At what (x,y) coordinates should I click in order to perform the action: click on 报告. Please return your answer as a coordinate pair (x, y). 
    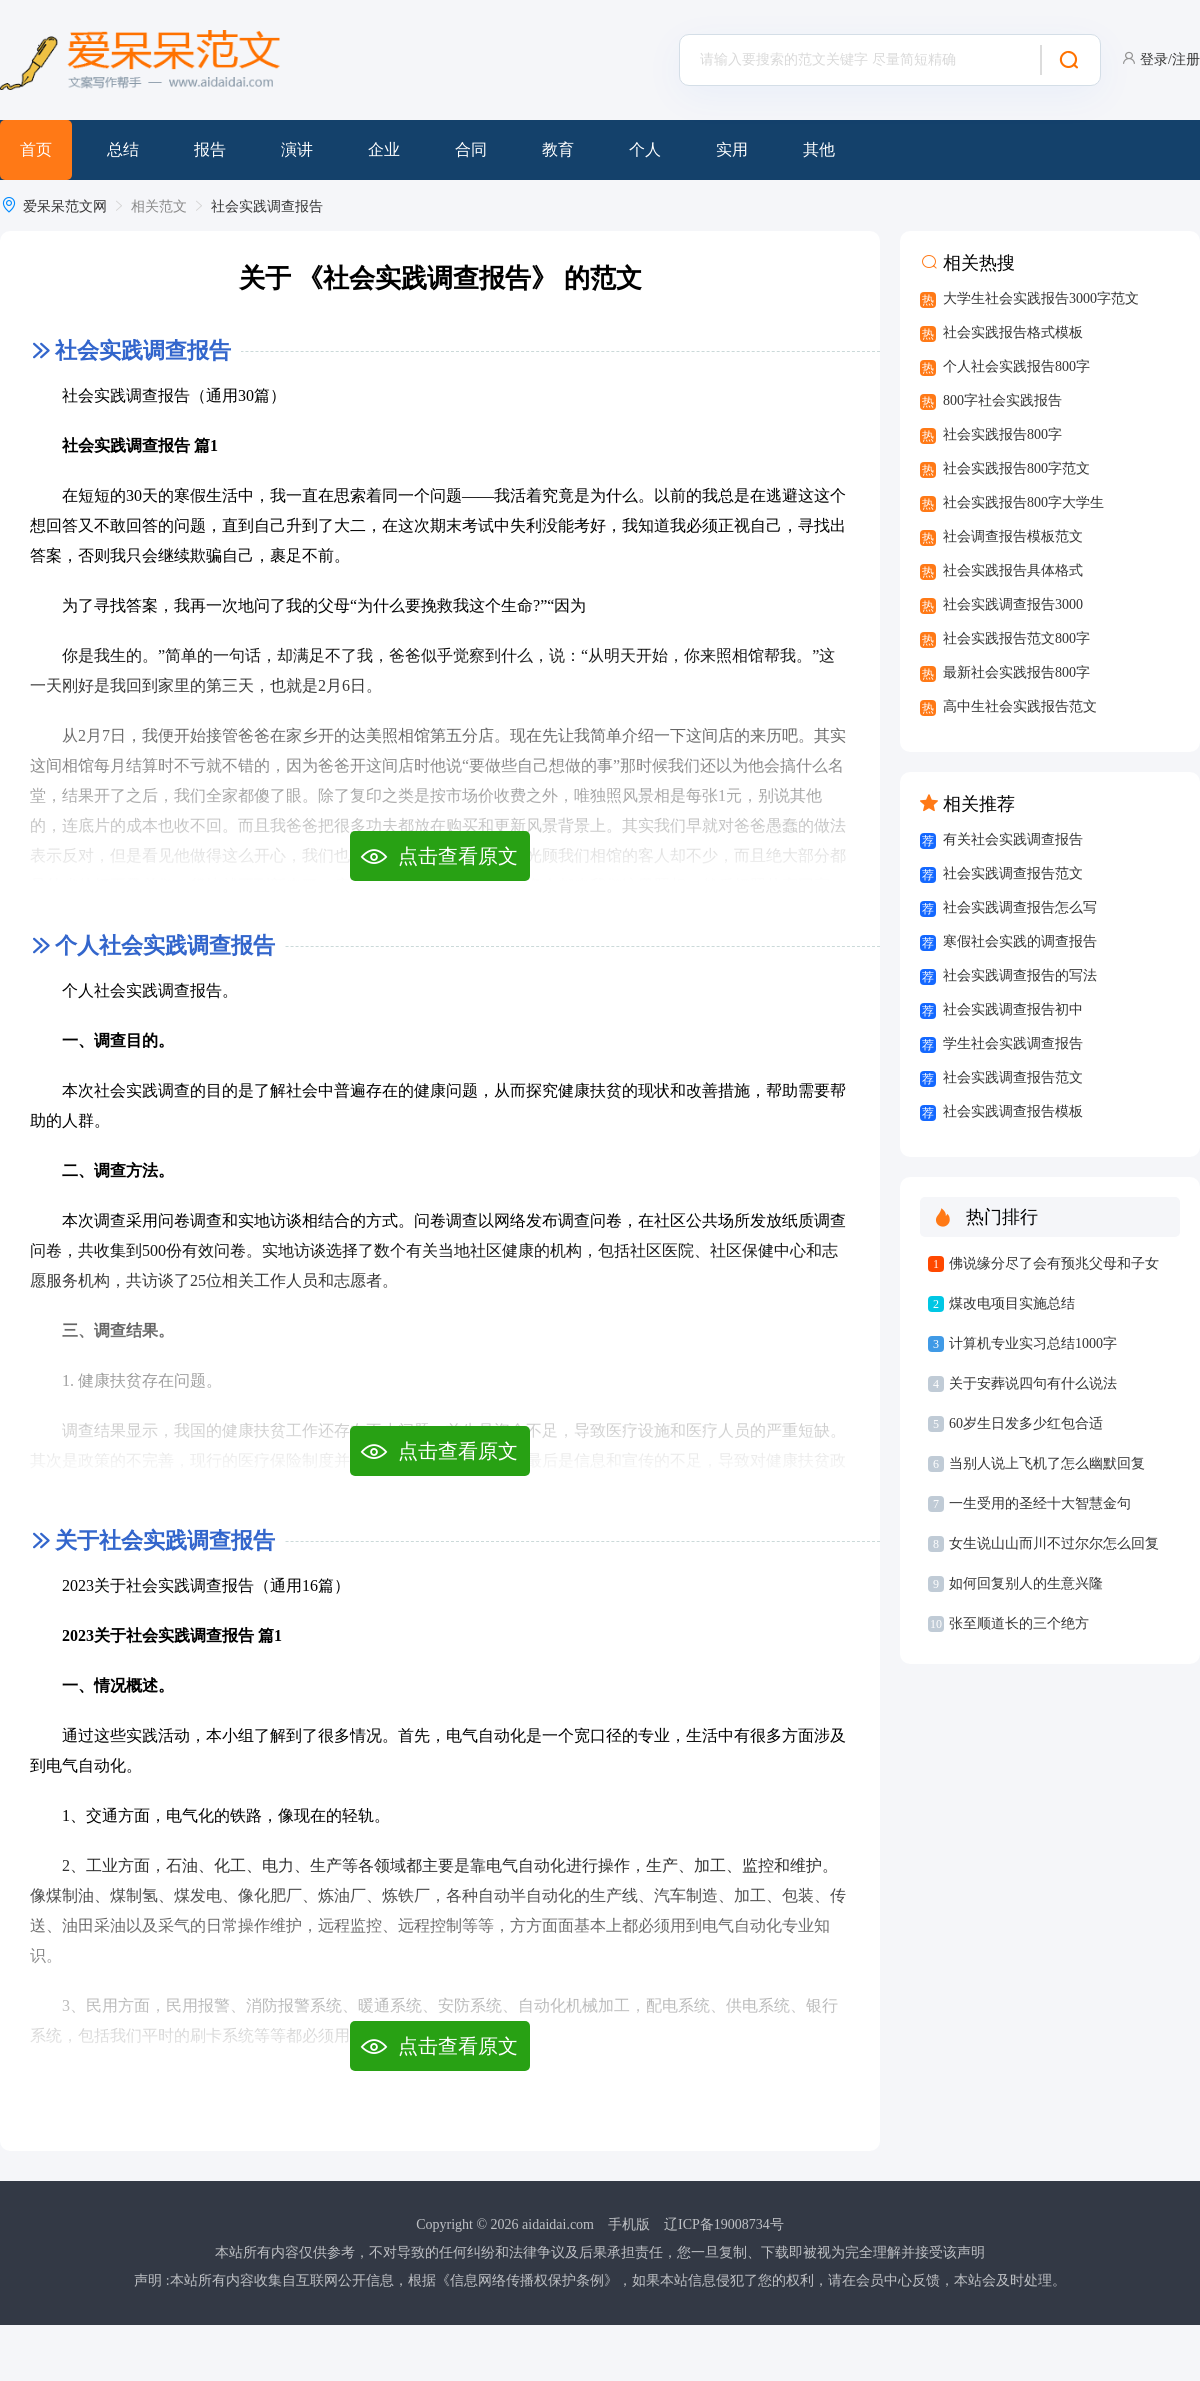
    Looking at the image, I should click on (210, 149).